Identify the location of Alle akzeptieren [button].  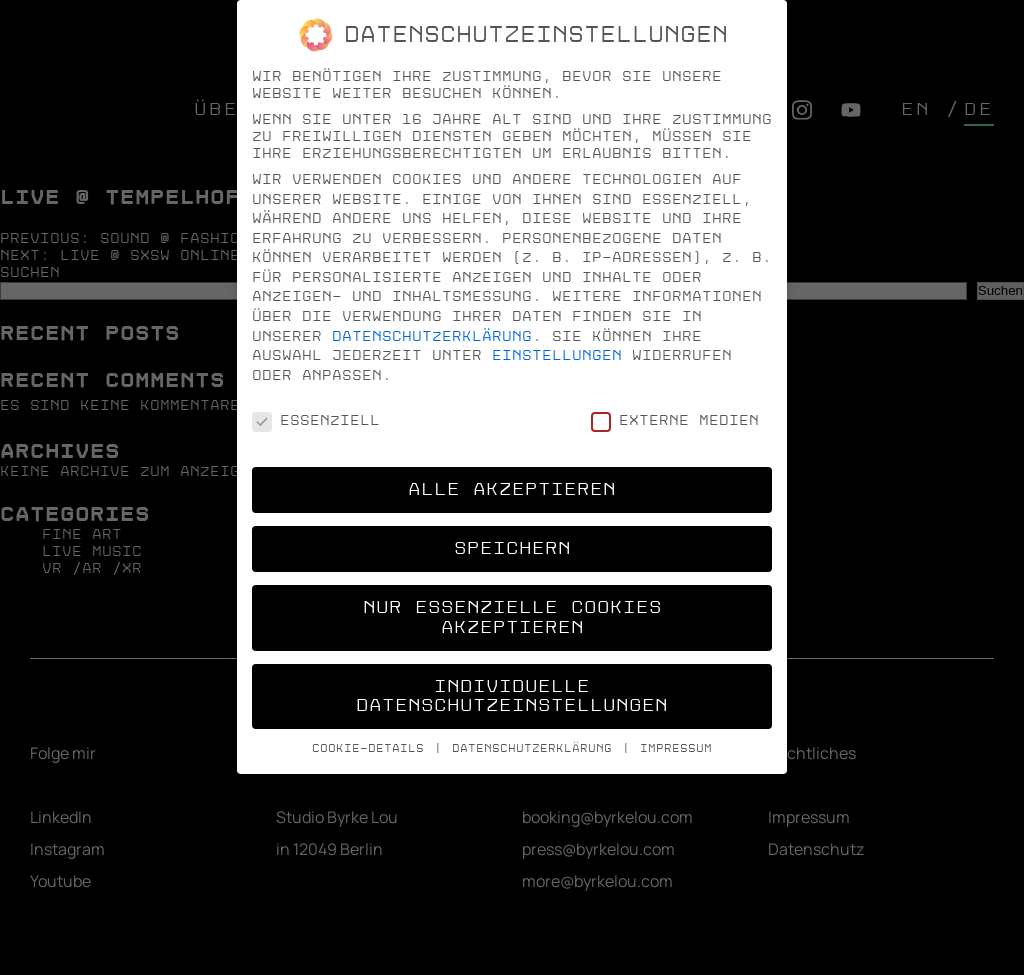
(512, 489).